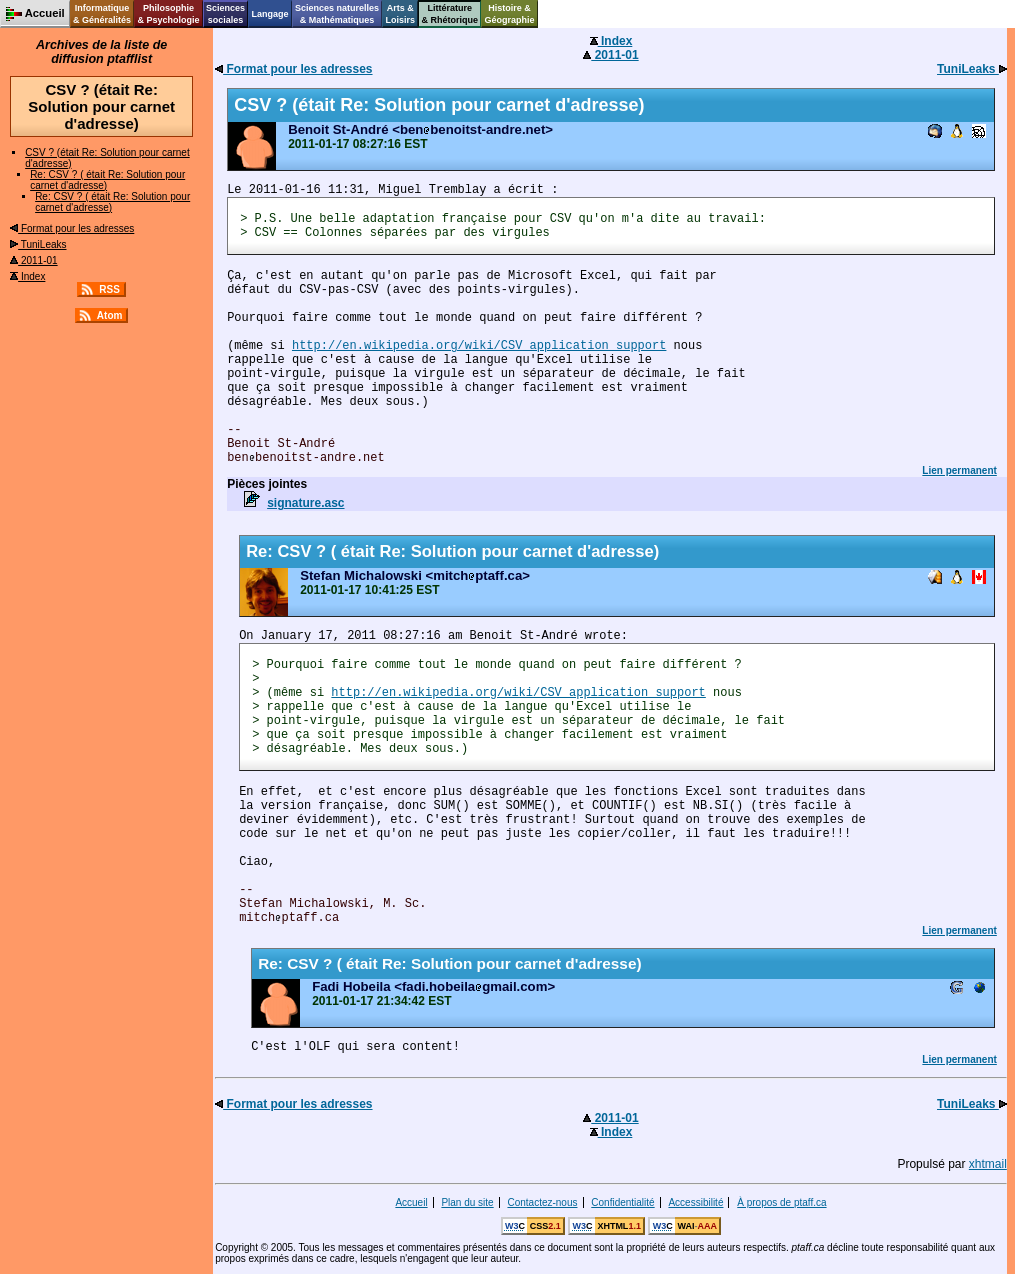  I want to click on Informatique& Généralités, so click(102, 14).